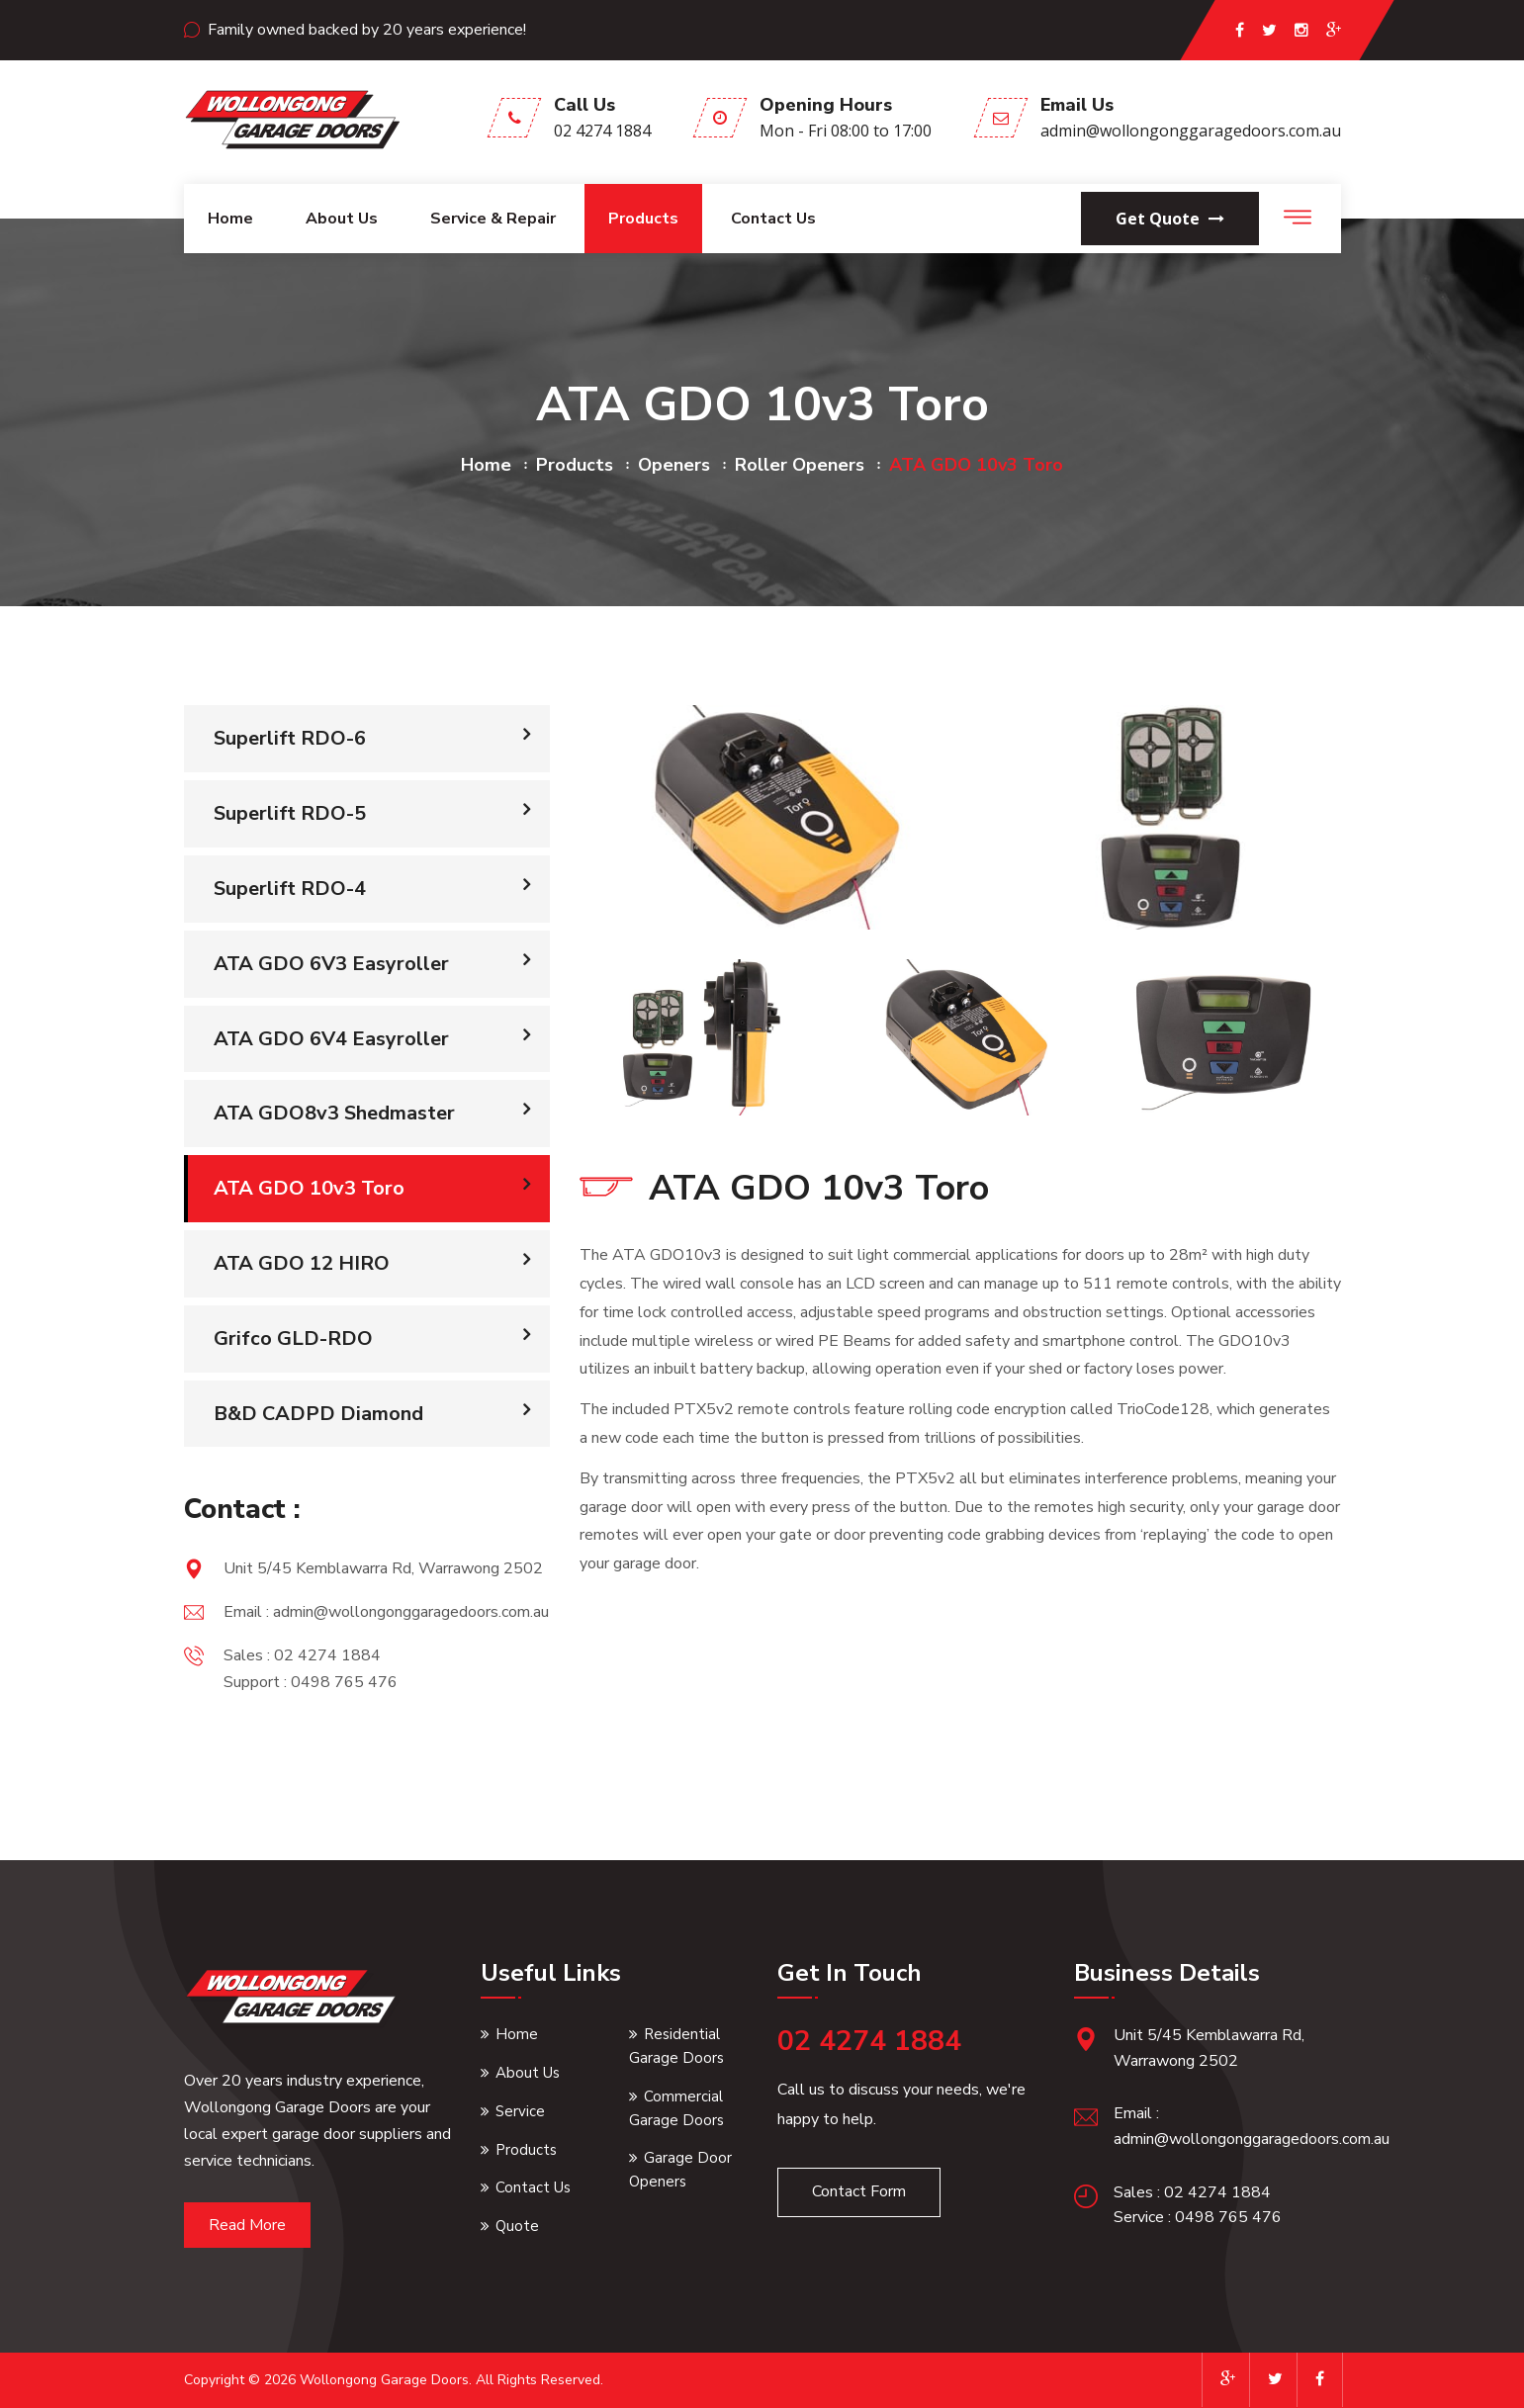 The image size is (1524, 2408). I want to click on ATA GDO8v3 Shedmaster, so click(334, 1113).